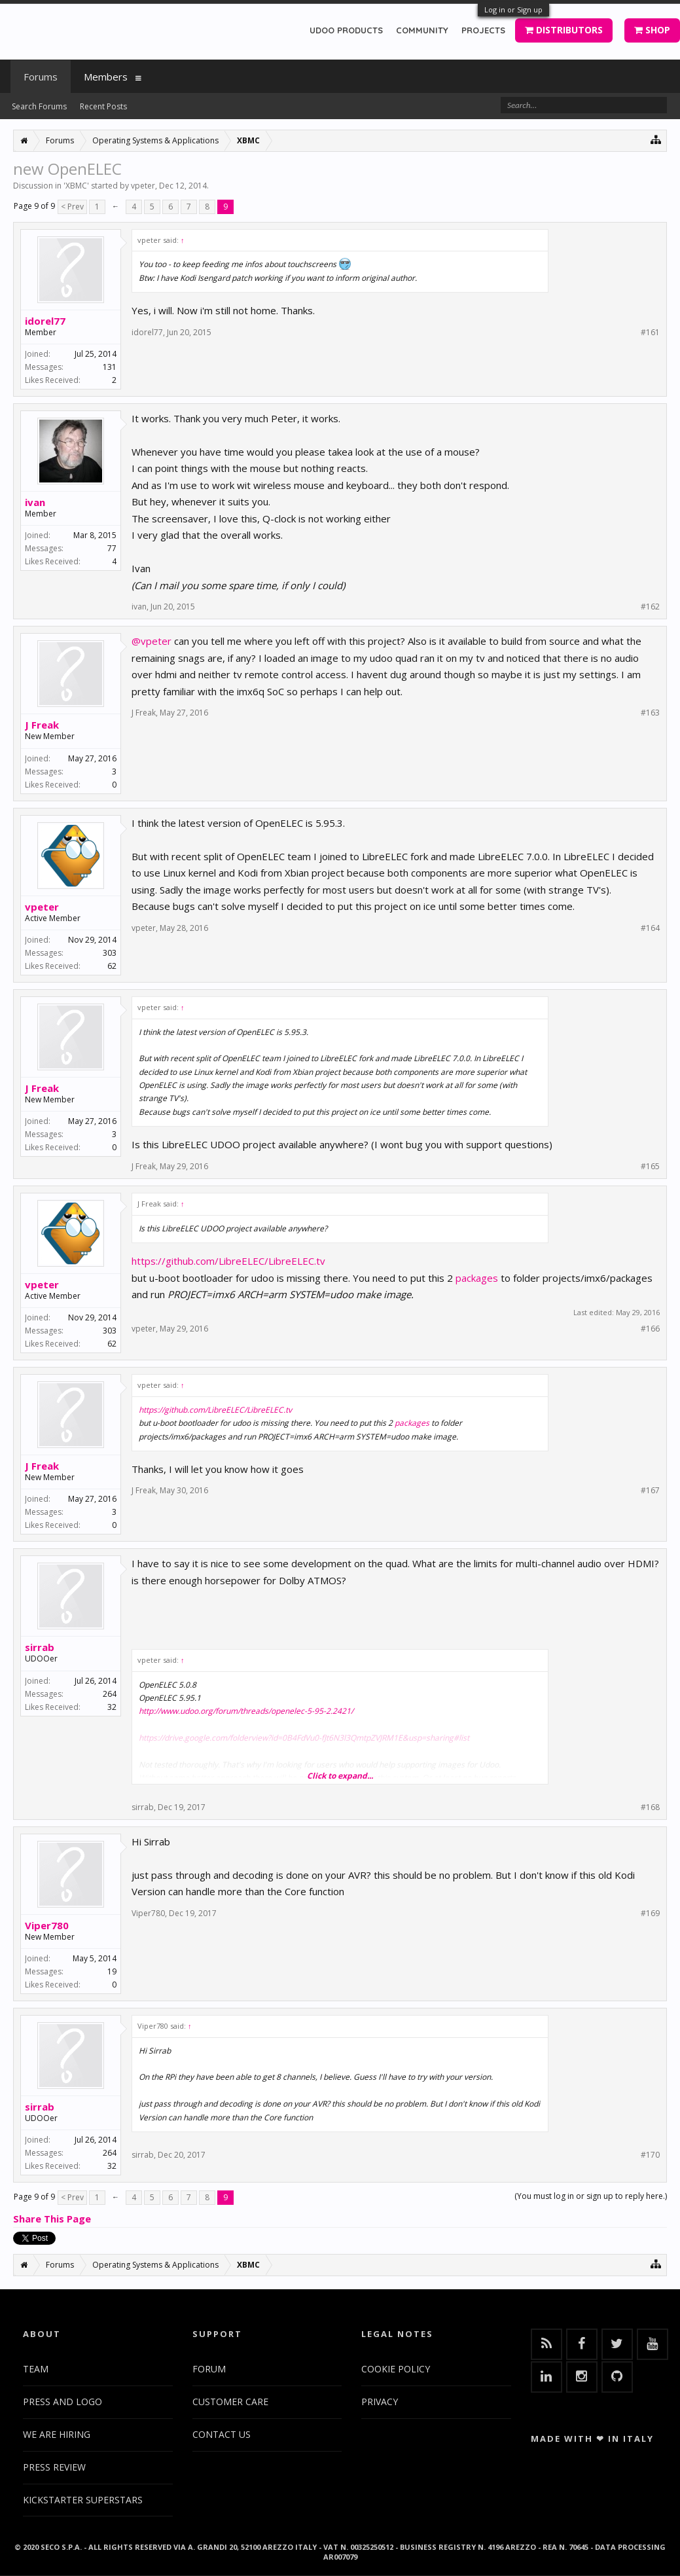 Image resolution: width=680 pixels, height=2576 pixels. Describe the element at coordinates (209, 2369) in the screenshot. I see `FORUM` at that location.